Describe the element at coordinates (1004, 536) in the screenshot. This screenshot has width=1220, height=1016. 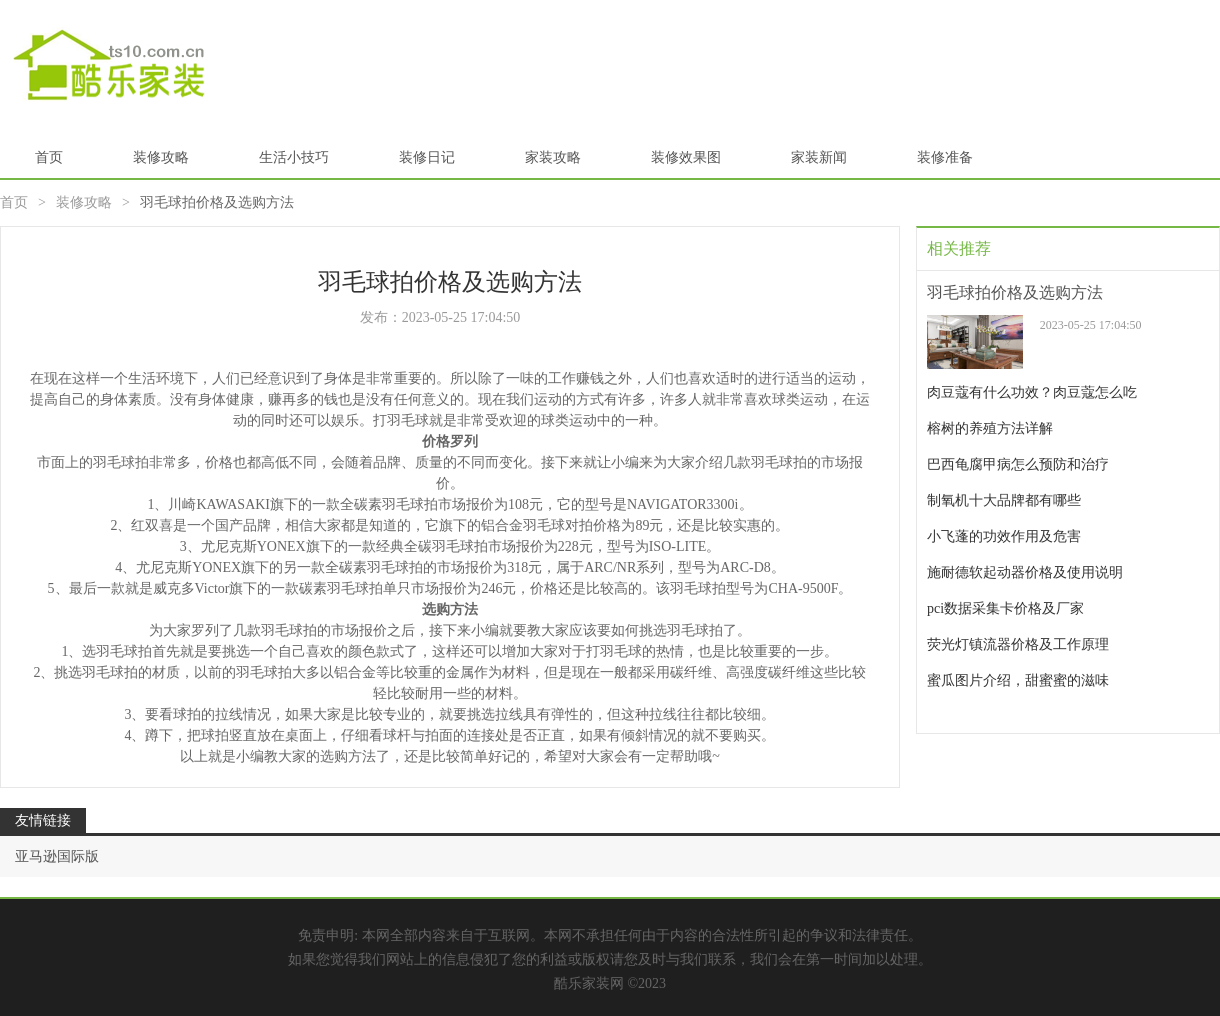
I see `小飞蓬的功效作用及危害` at that location.